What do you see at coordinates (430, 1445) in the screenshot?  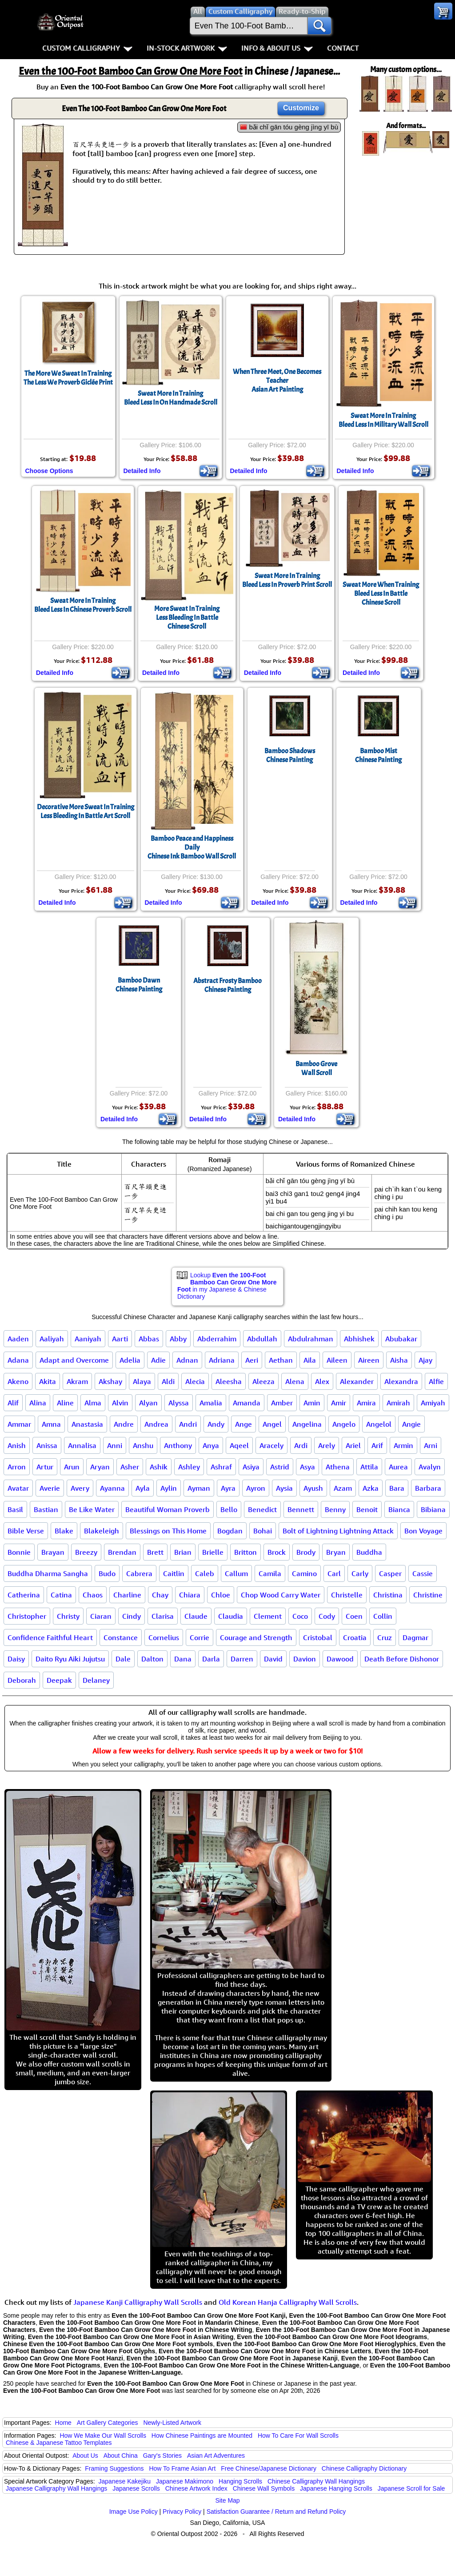 I see `Arni` at bounding box center [430, 1445].